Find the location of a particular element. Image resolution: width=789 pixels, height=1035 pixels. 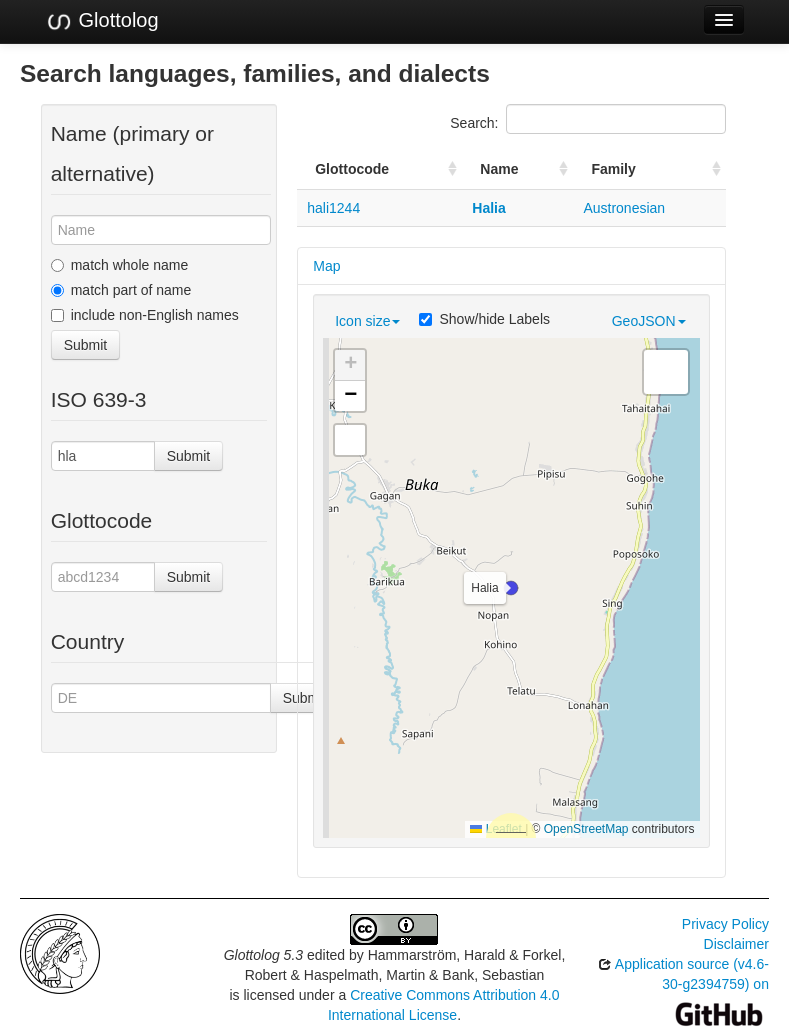

Search: is located at coordinates (587, 119).